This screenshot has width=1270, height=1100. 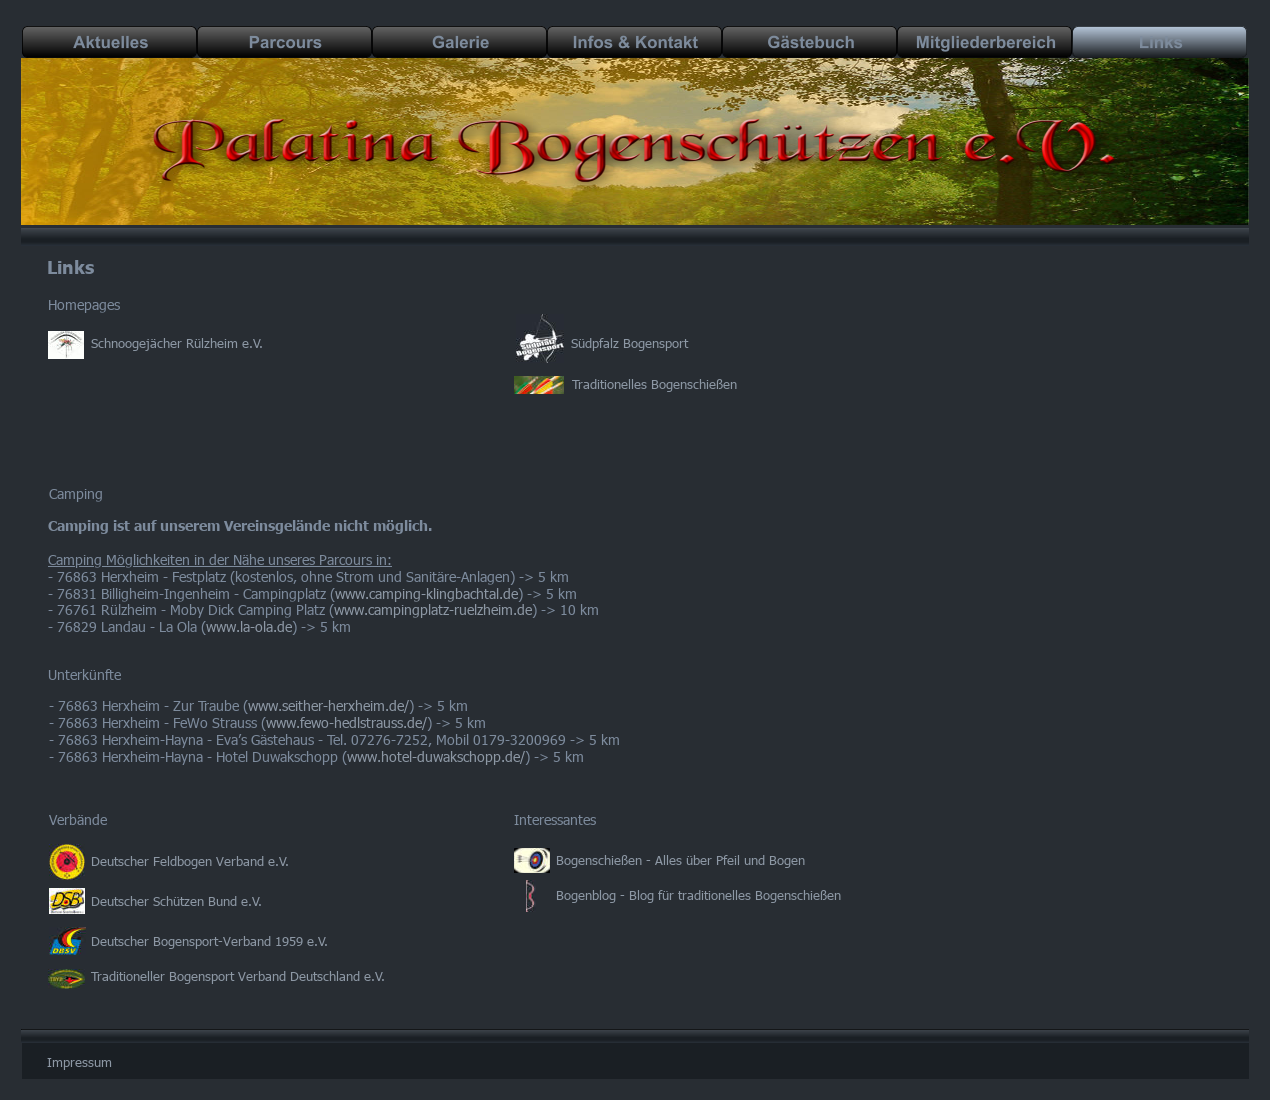 What do you see at coordinates (654, 384) in the screenshot?
I see `Traditionelles Bogenschießen` at bounding box center [654, 384].